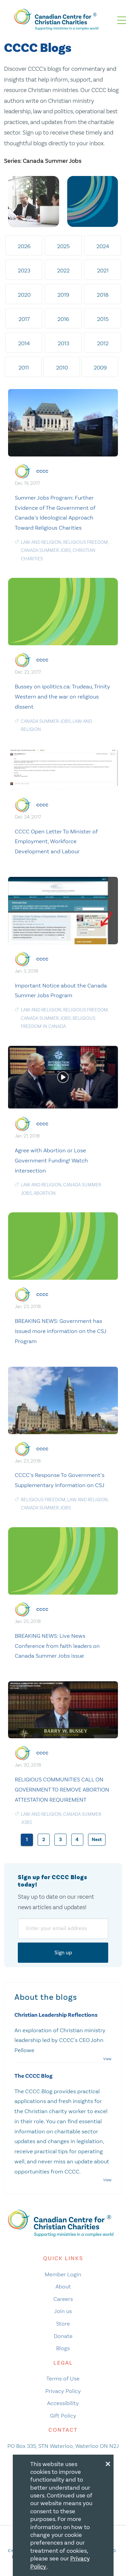 This screenshot has height=2576, width=126. What do you see at coordinates (103, 319) in the screenshot?
I see `2015 [tab]` at bounding box center [103, 319].